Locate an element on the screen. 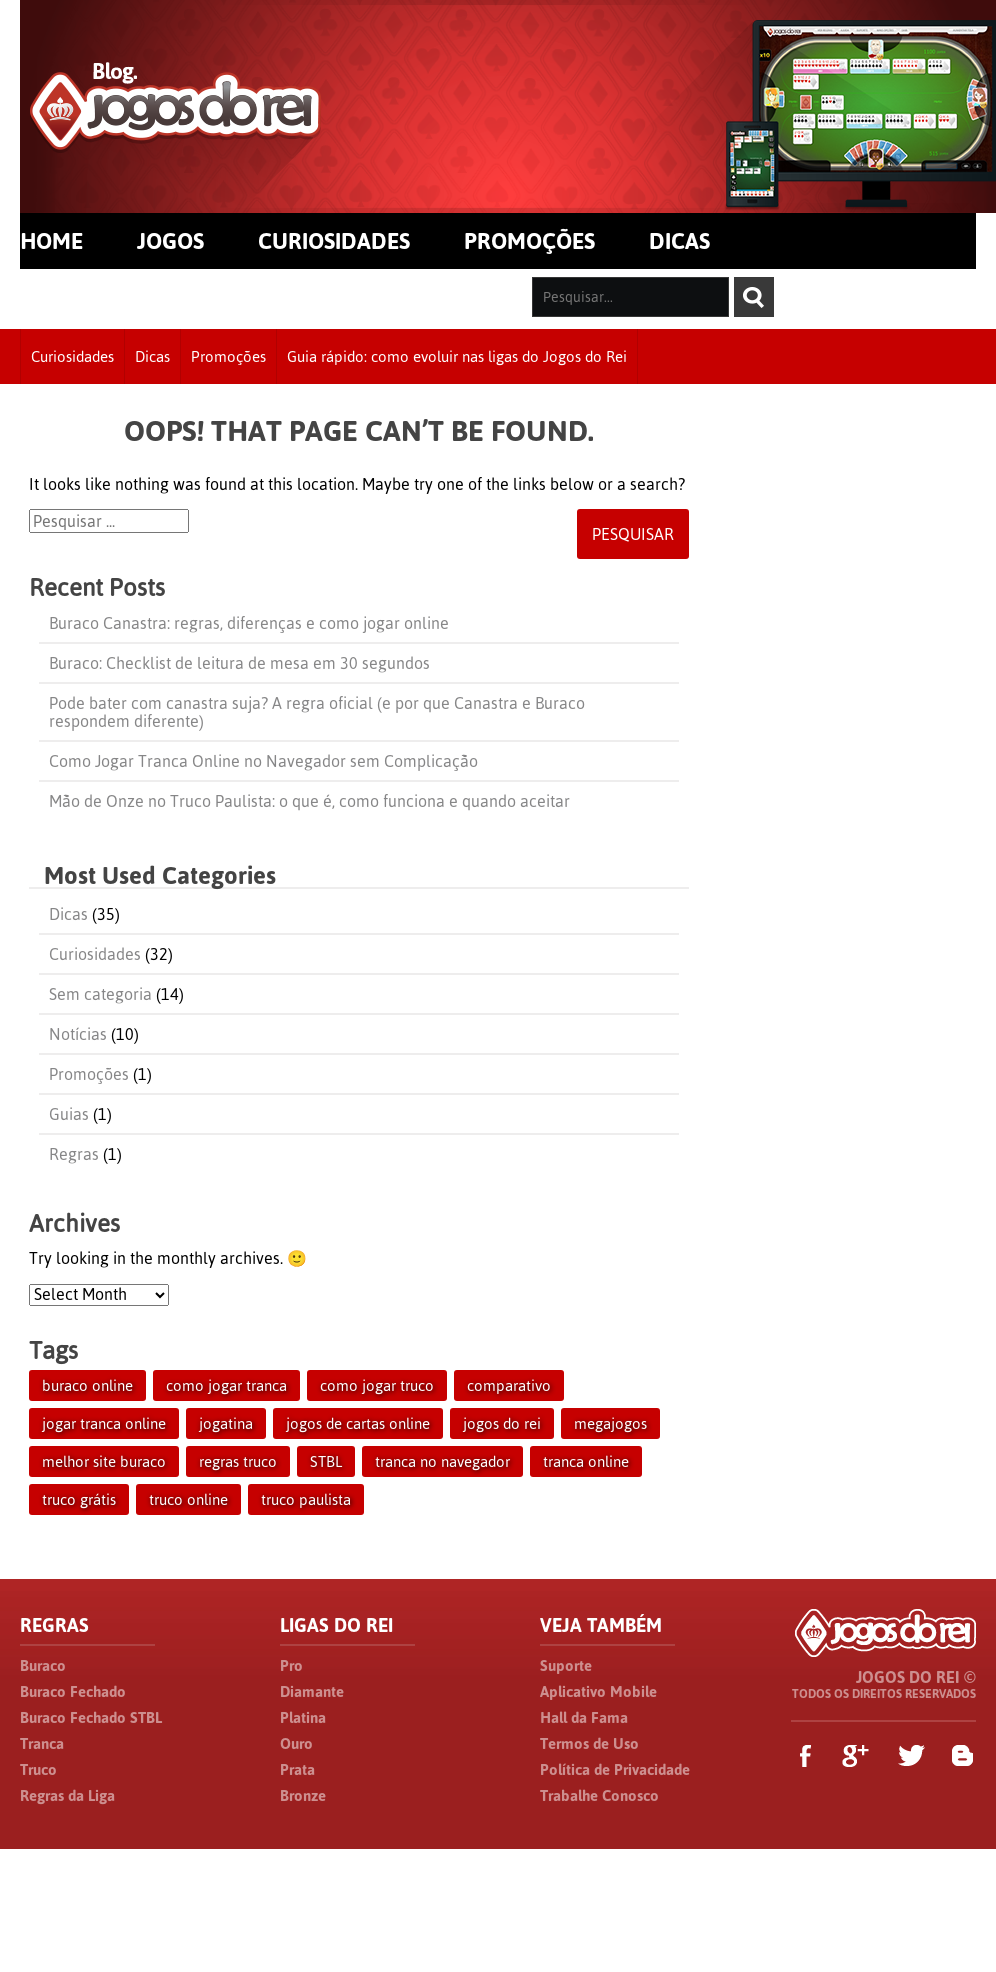 This screenshot has width=996, height=1972. Curiosidades is located at coordinates (72, 356).